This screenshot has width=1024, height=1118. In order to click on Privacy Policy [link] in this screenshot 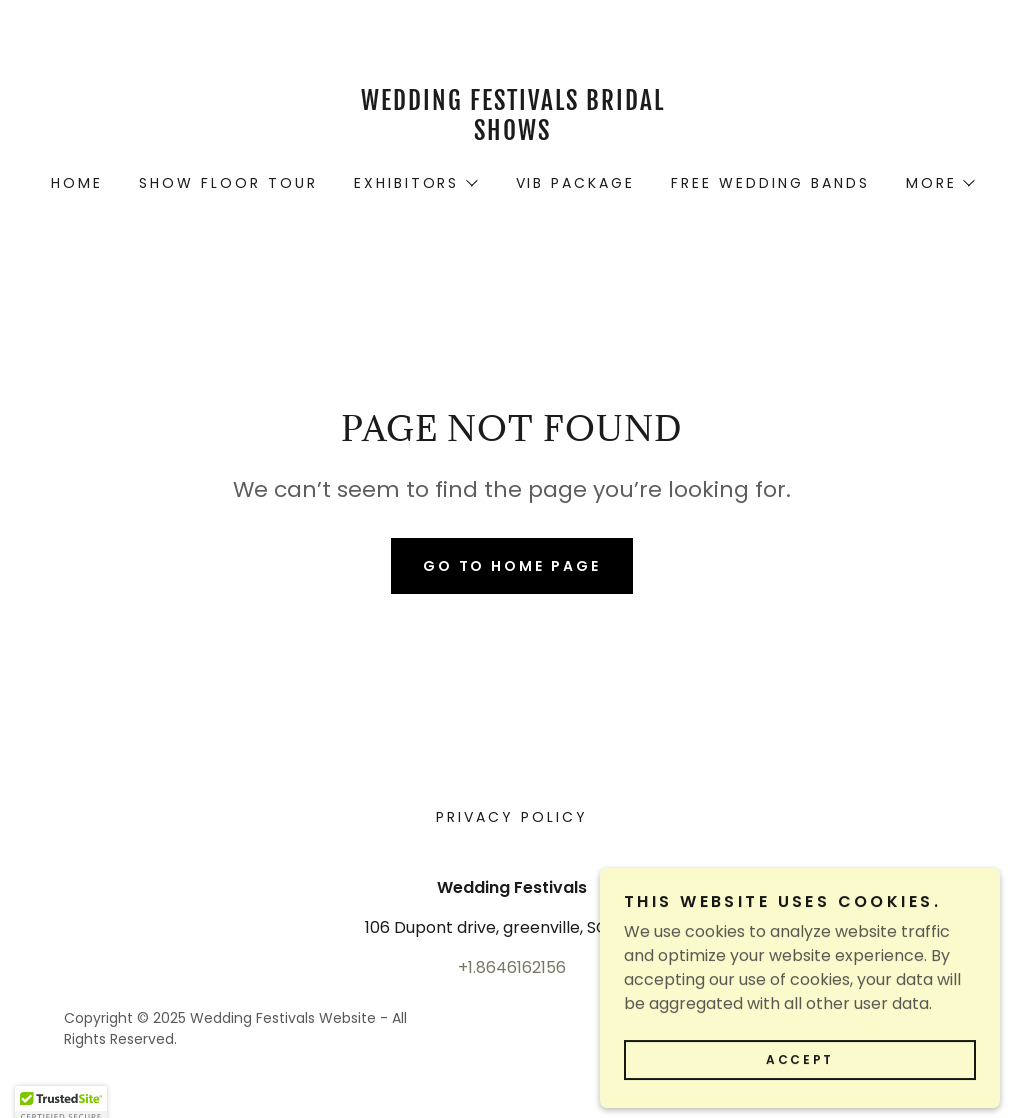, I will do `click(512, 817)`.